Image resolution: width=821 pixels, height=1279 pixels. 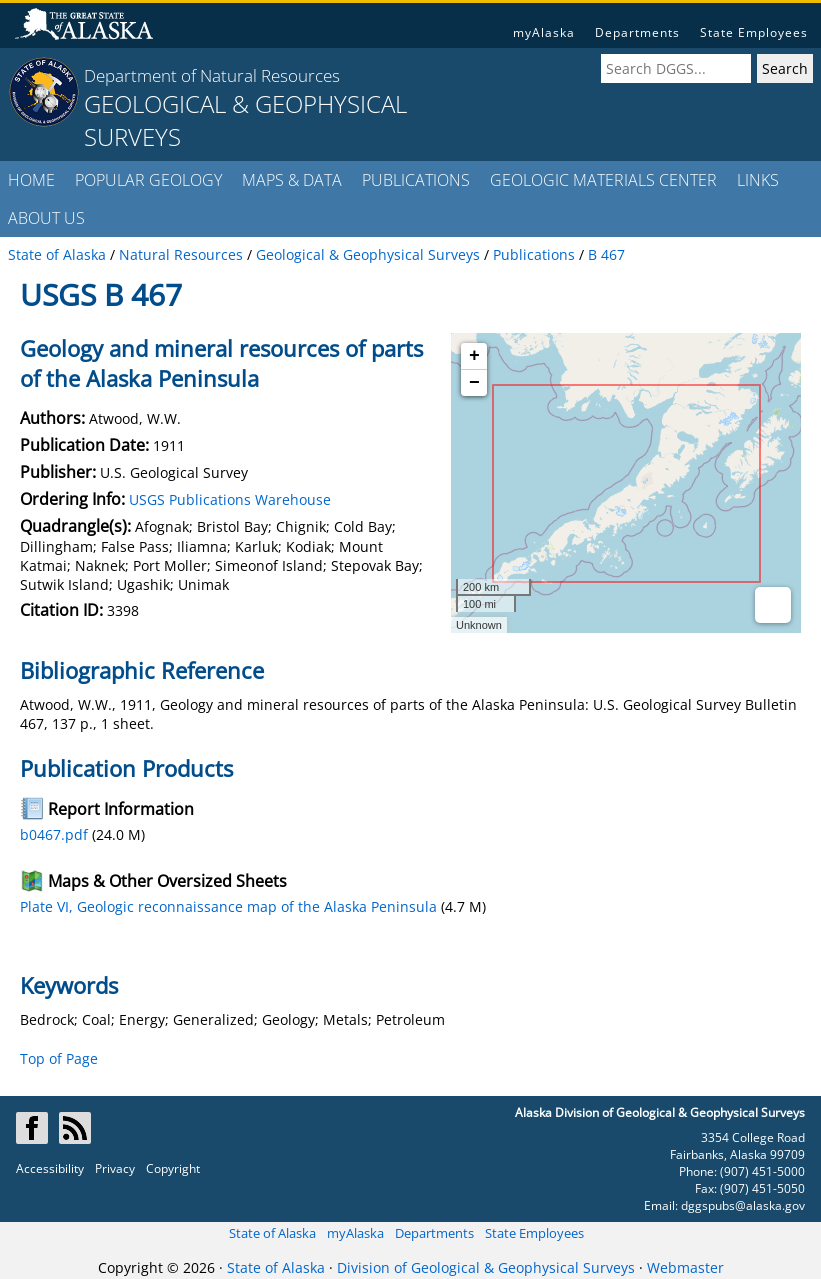 I want to click on HOME, so click(x=31, y=180).